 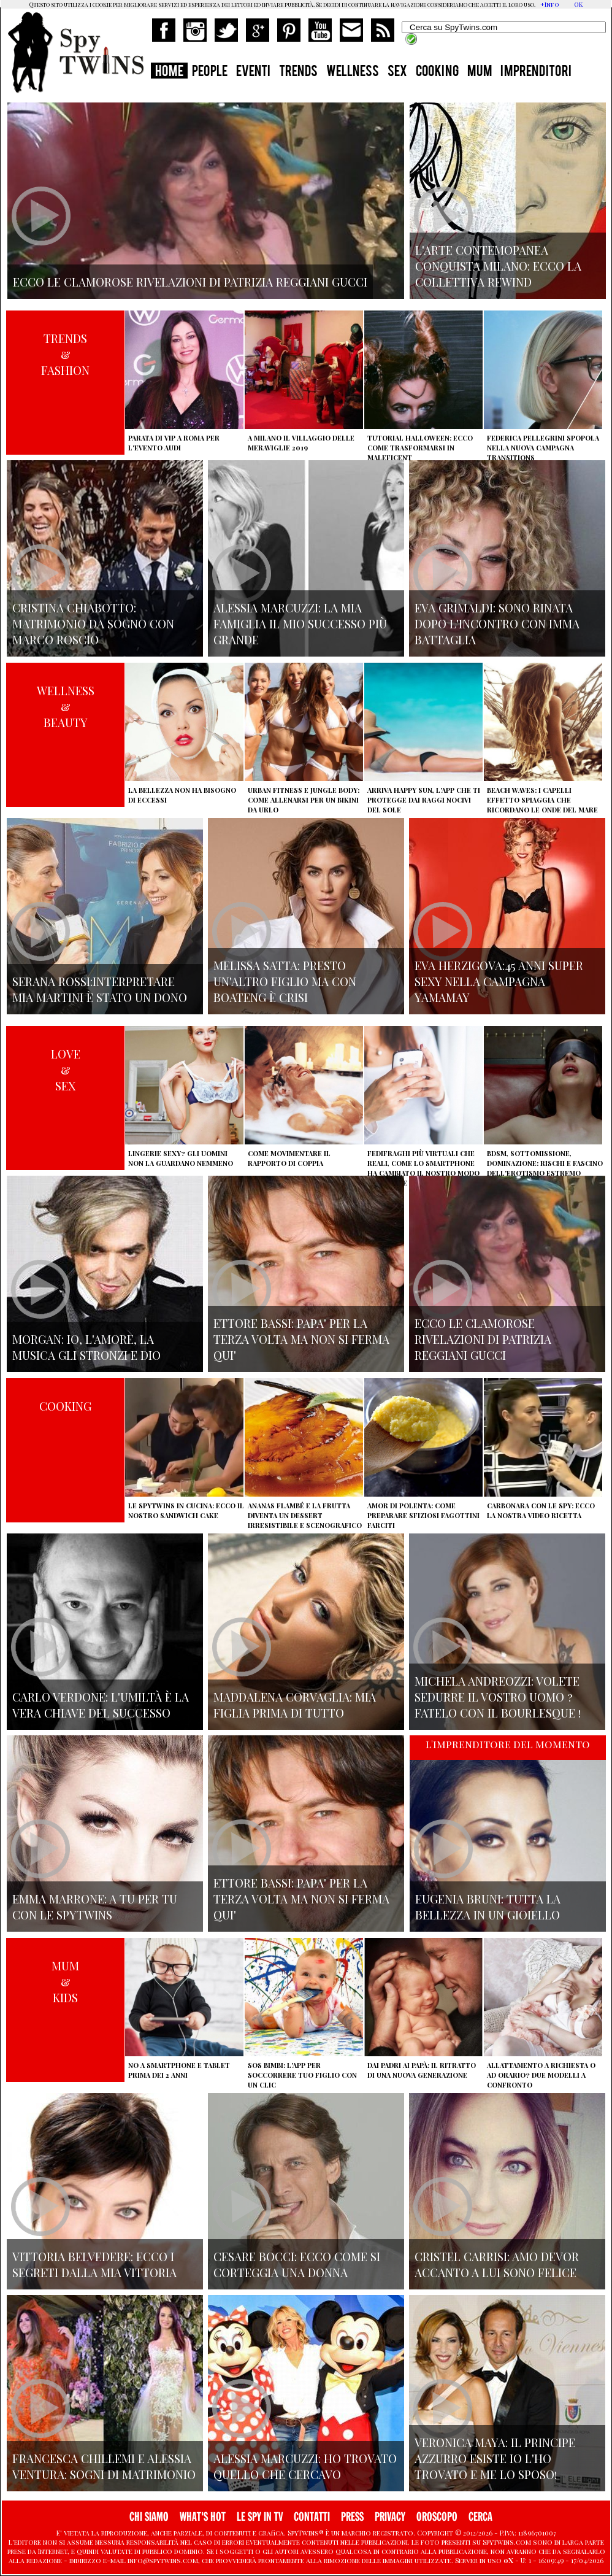 I want to click on Come movimentare il rapporto di coppia, so click(x=289, y=1158).